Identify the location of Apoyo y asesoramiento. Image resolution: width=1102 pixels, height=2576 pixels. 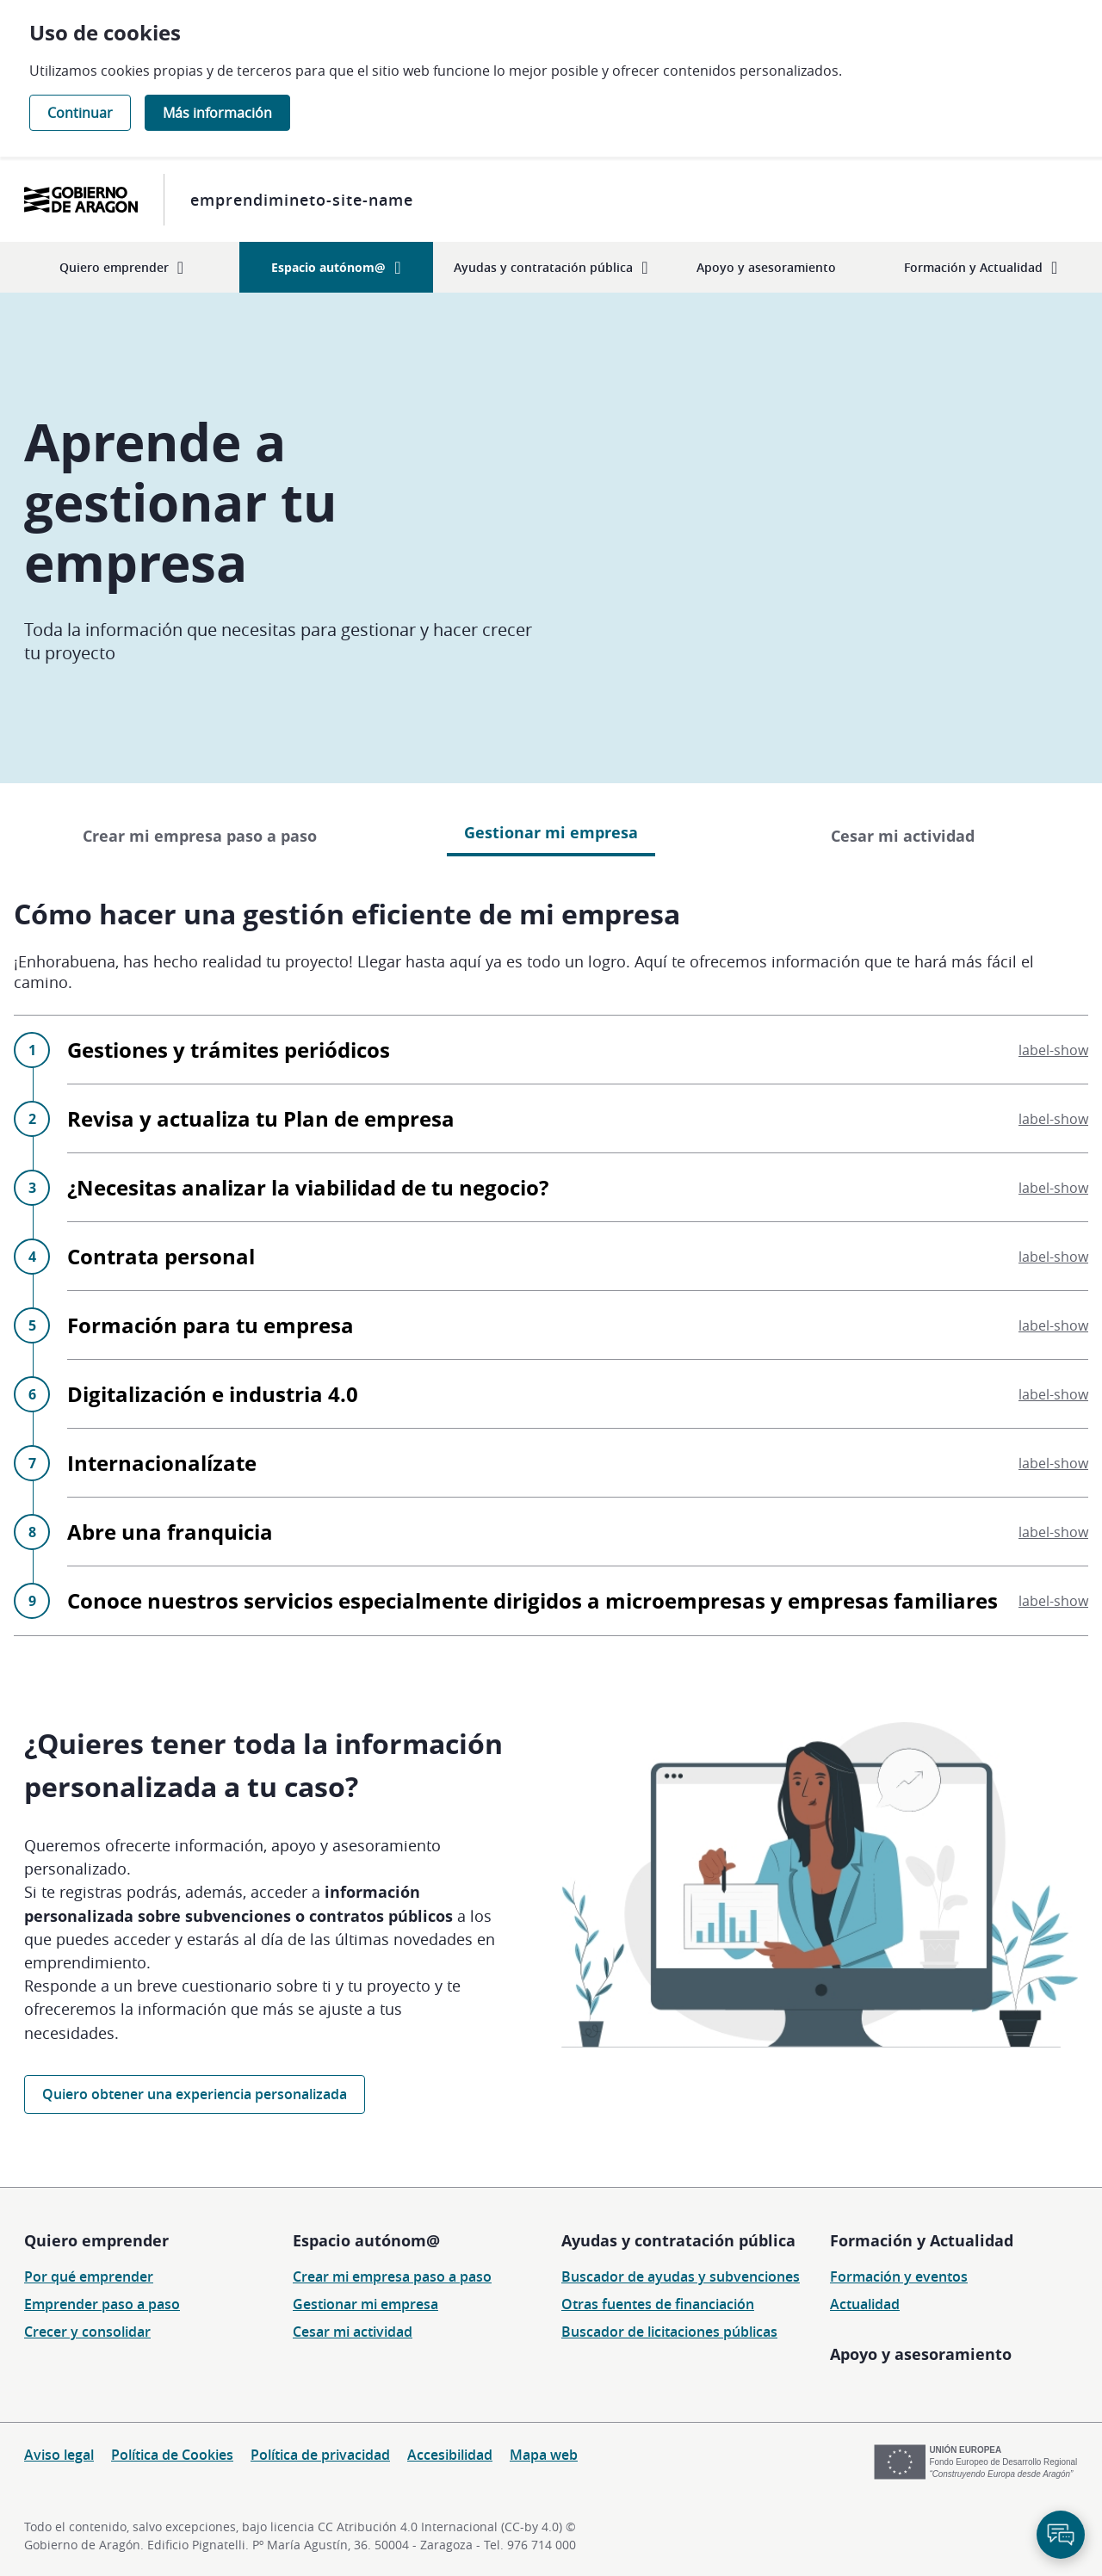
(921, 2353).